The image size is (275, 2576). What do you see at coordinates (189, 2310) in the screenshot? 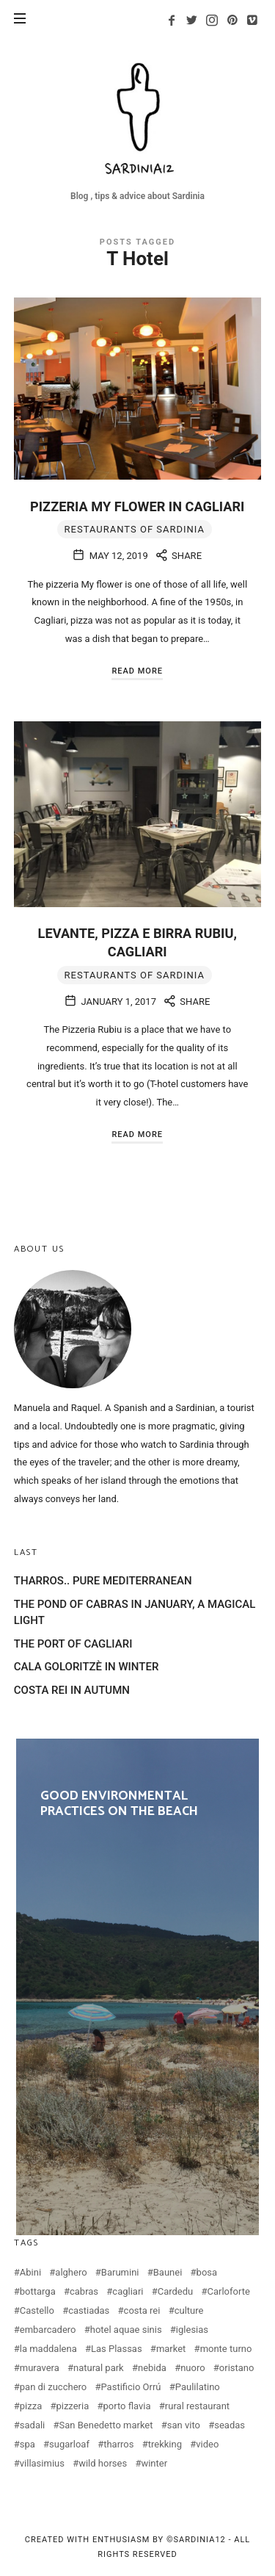
I see `culture [culture (2 items)]` at bounding box center [189, 2310].